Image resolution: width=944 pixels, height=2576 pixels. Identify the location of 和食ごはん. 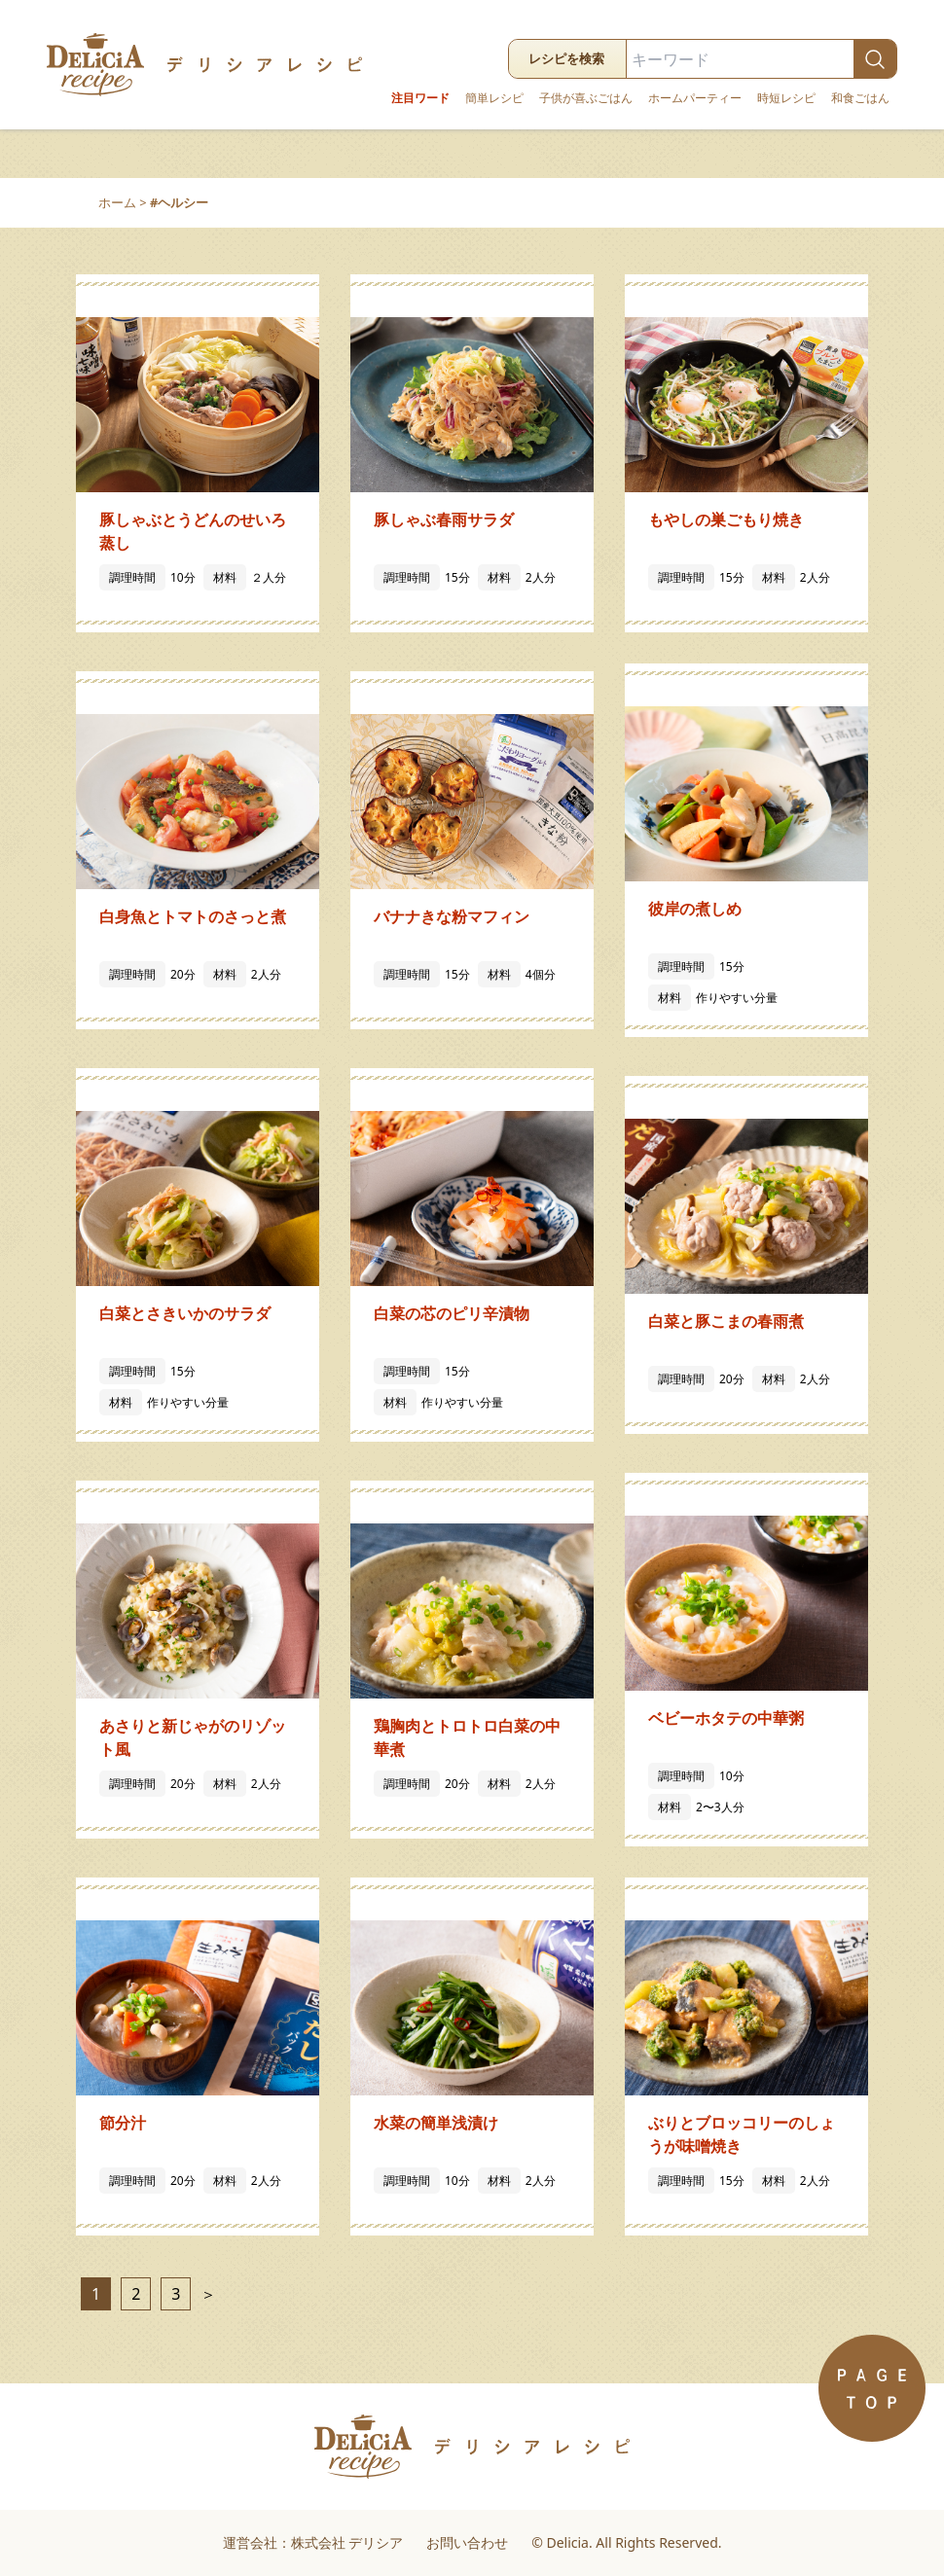
(860, 98).